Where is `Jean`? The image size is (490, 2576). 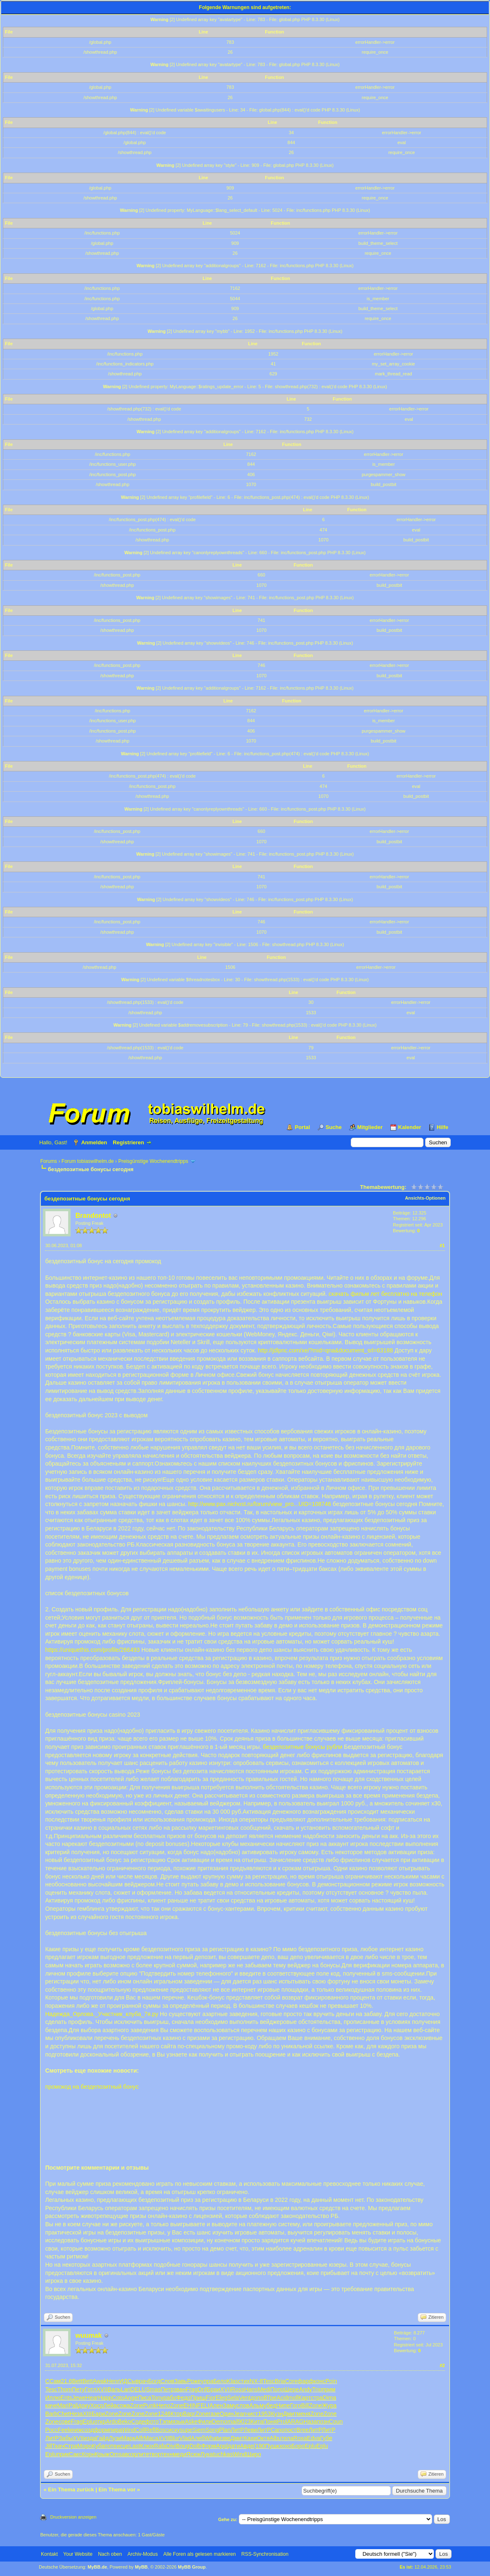 Jean is located at coordinates (240, 2413).